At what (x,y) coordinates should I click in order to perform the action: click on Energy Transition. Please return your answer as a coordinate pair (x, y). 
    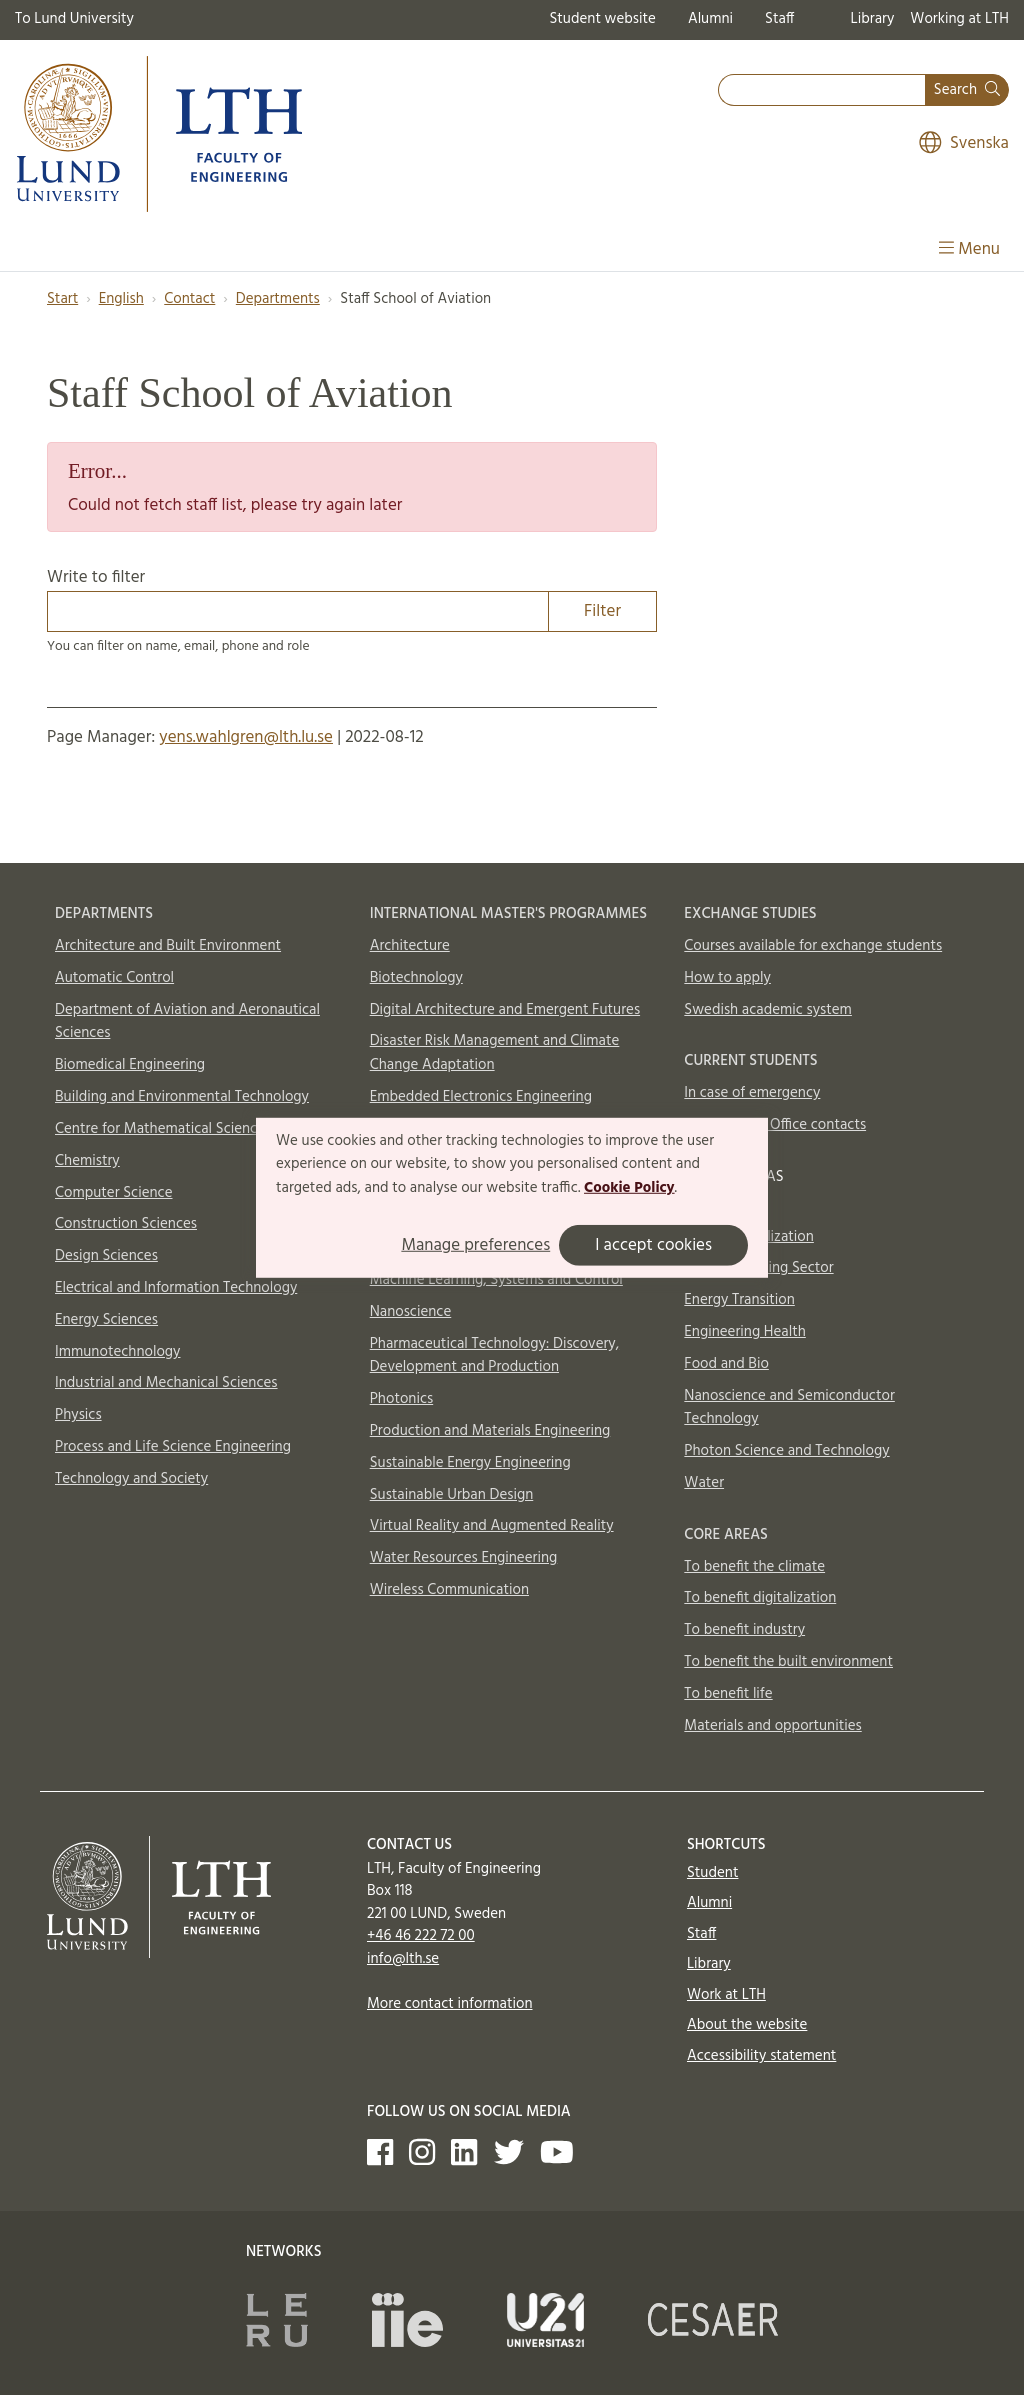
    Looking at the image, I should click on (739, 1300).